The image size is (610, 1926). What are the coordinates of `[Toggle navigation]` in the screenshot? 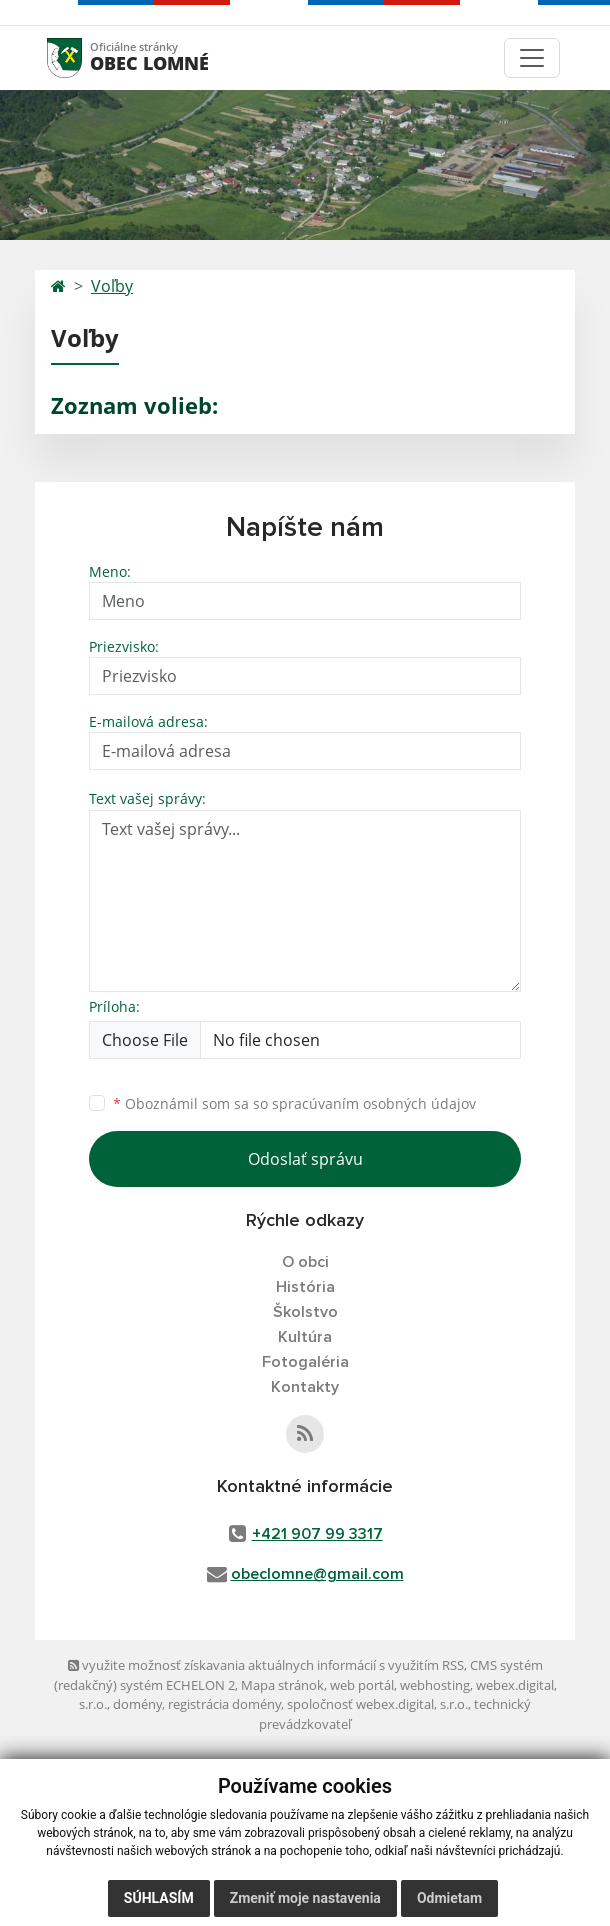 It's located at (532, 58).